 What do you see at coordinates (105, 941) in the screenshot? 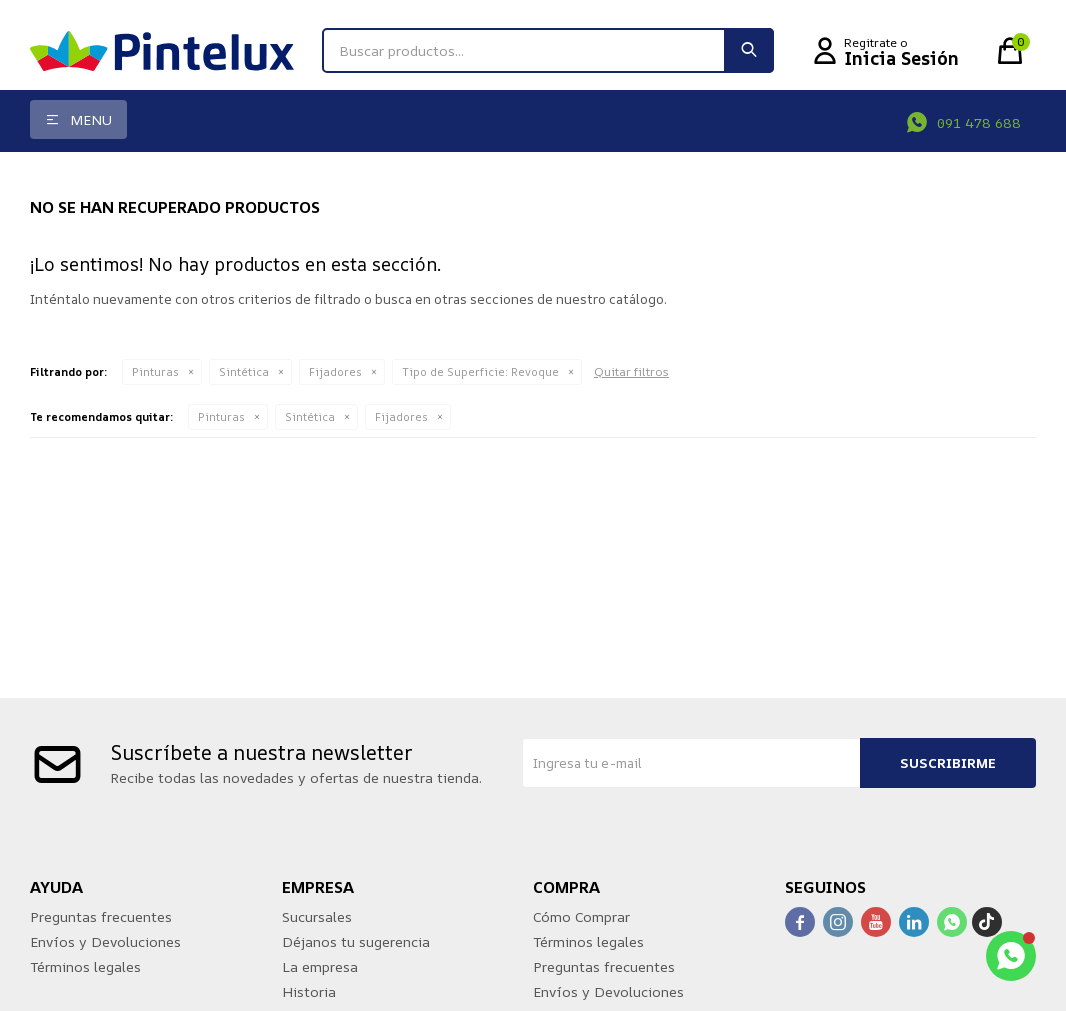
I see `Envíos y Devoluciones` at bounding box center [105, 941].